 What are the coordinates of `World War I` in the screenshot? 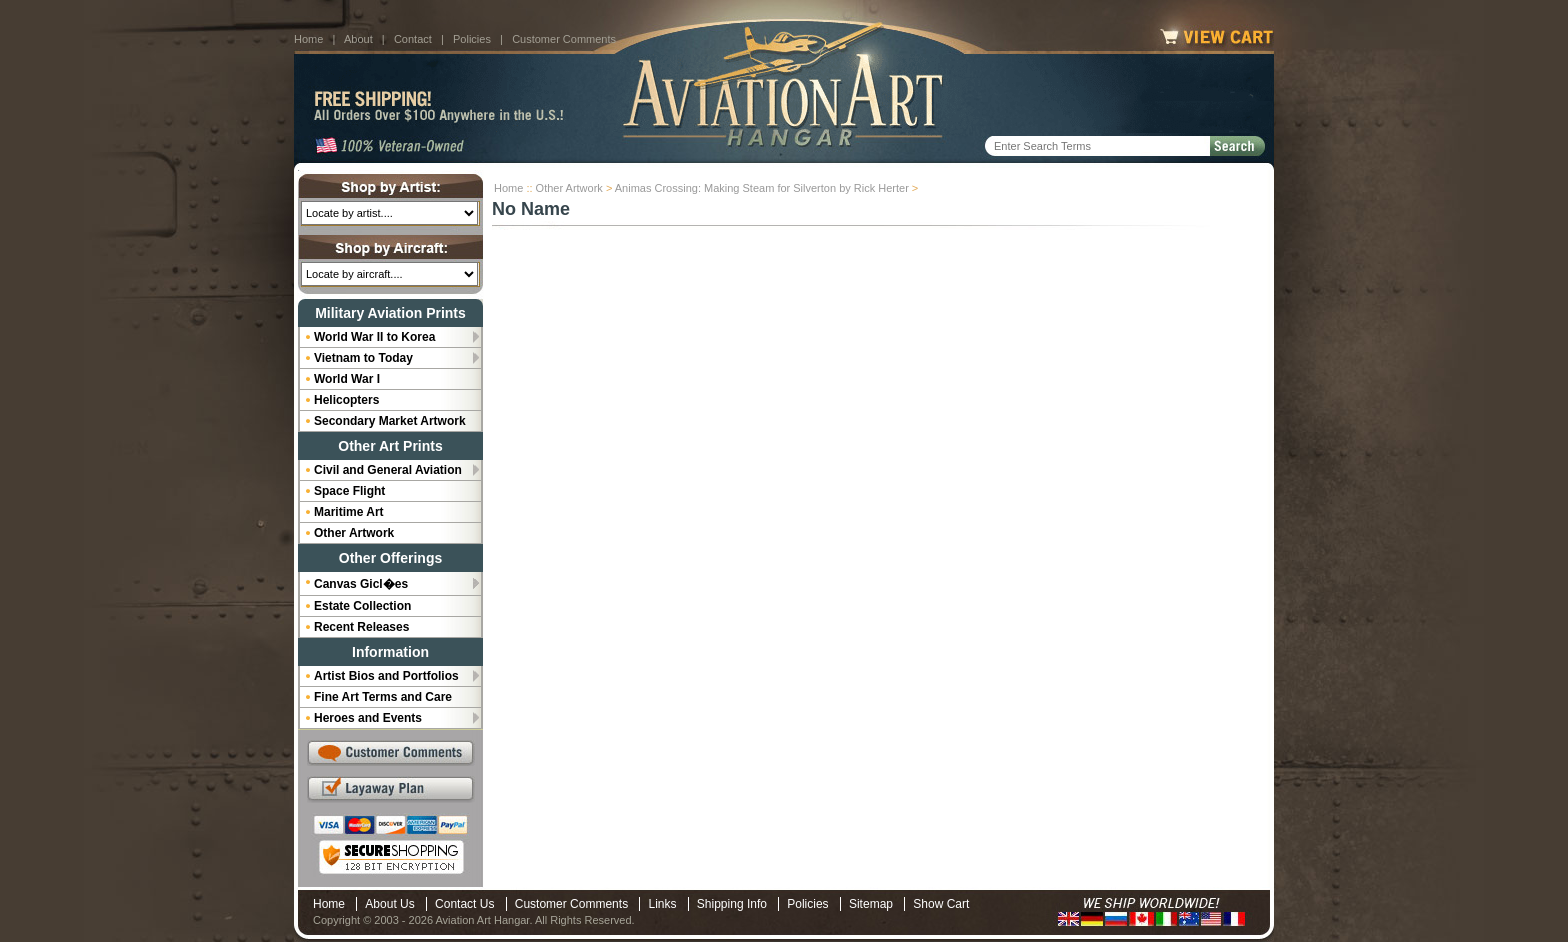 It's located at (347, 379).